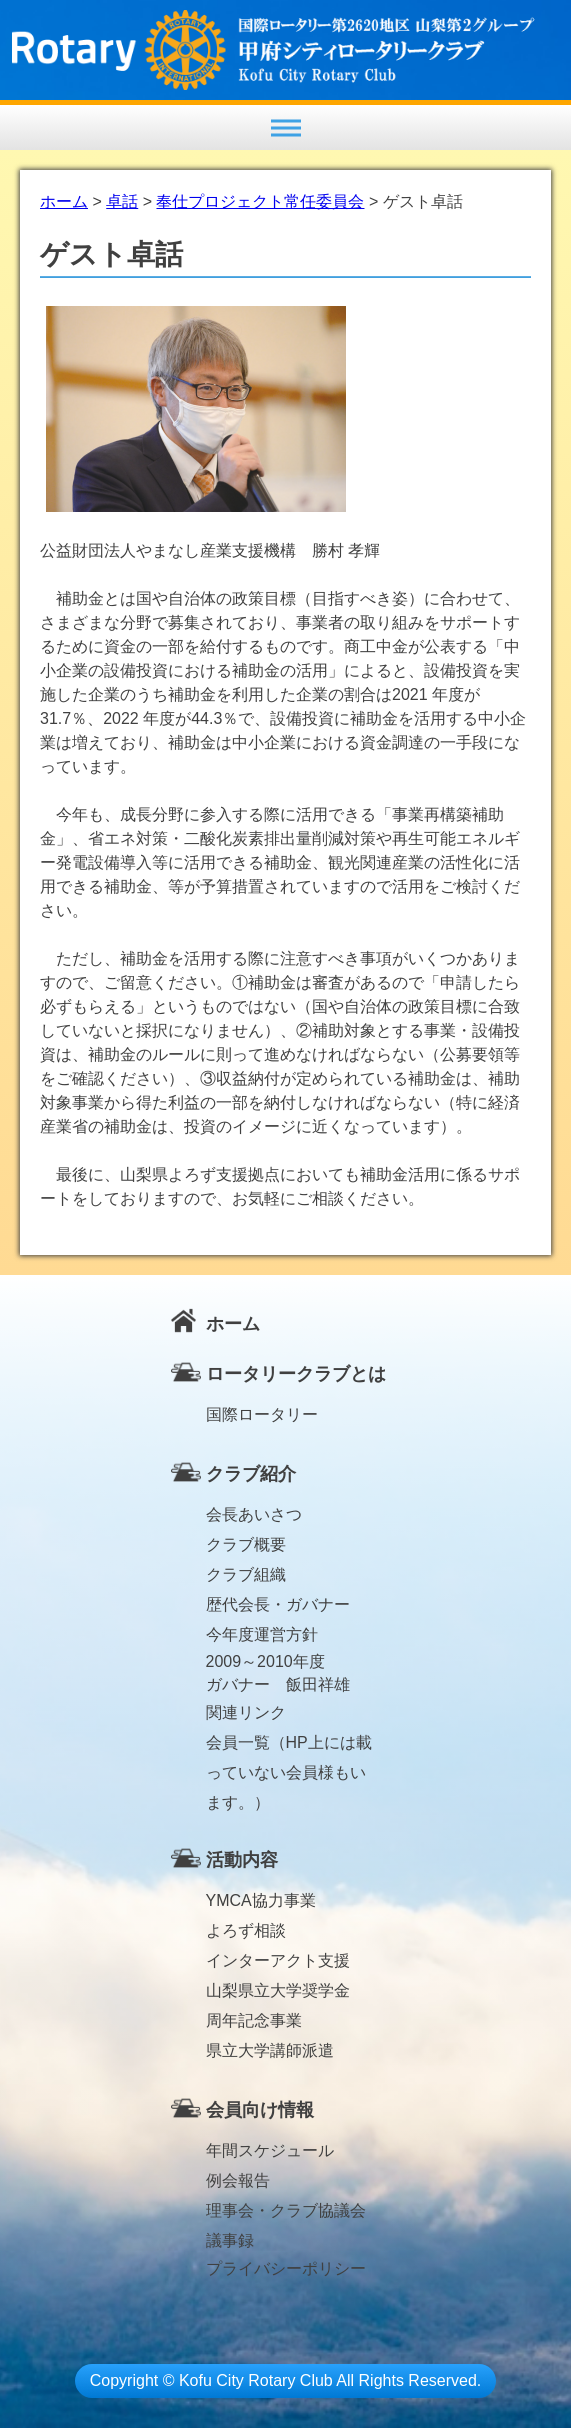 The width and height of the screenshot is (571, 2428). What do you see at coordinates (246, 1544) in the screenshot?
I see `クラブ概要` at bounding box center [246, 1544].